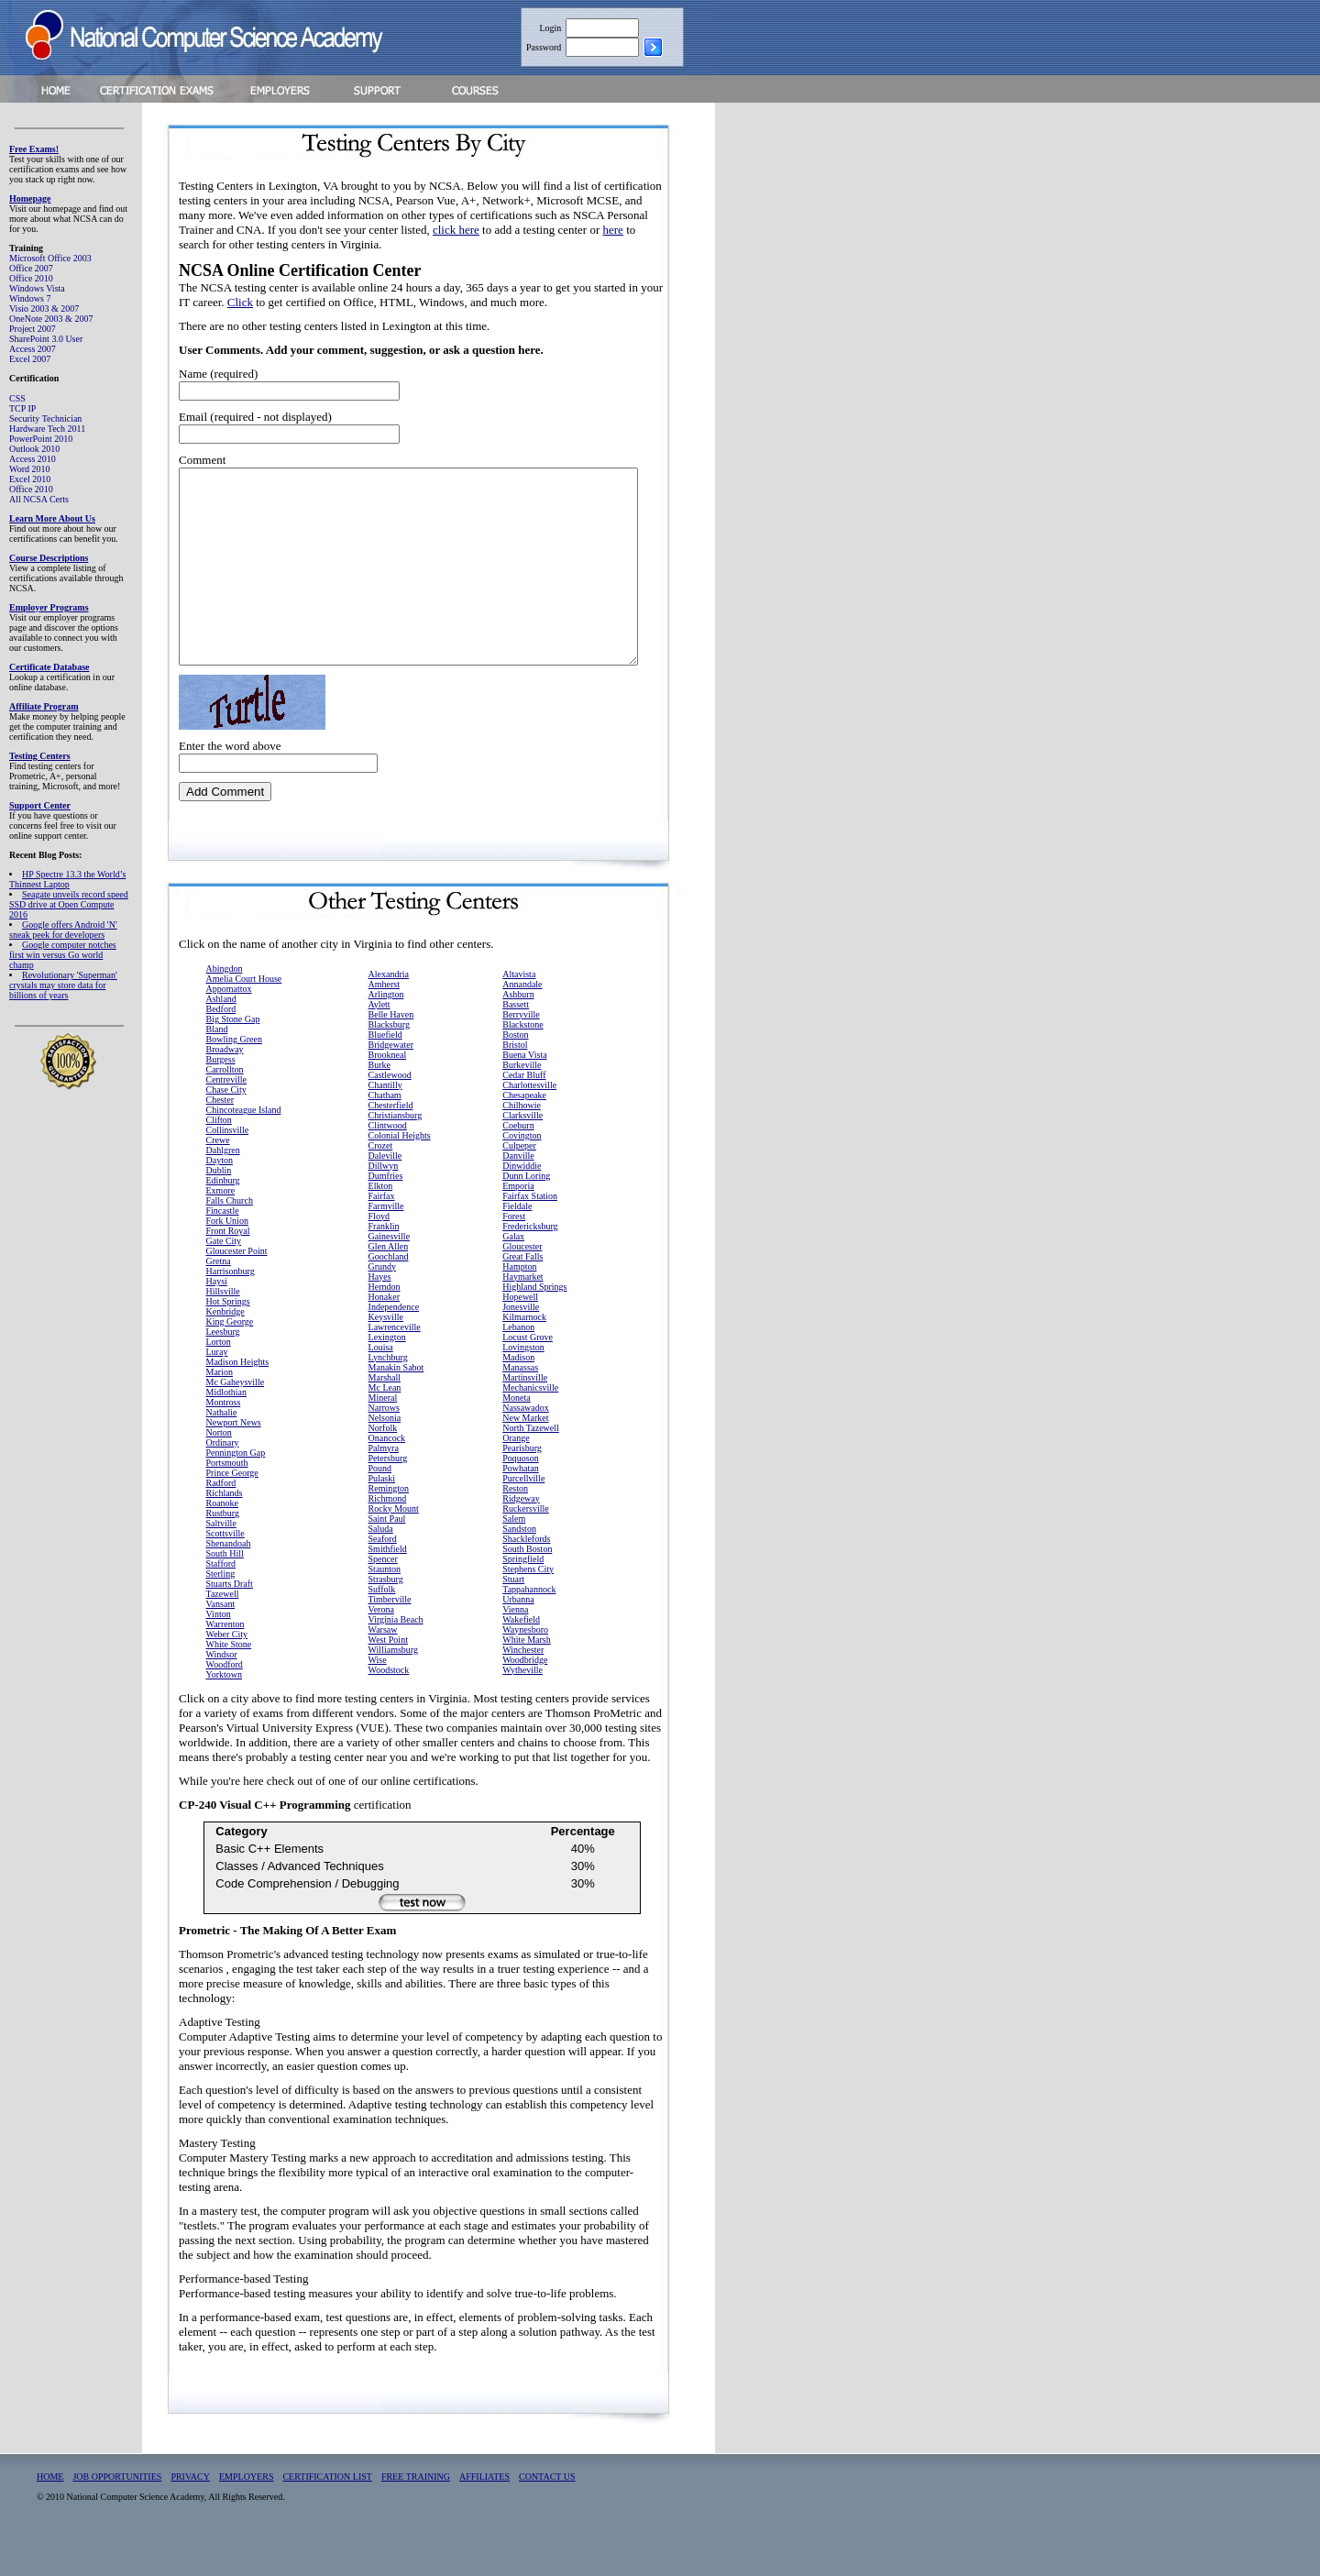 This screenshot has width=1320, height=2576. What do you see at coordinates (223, 1552) in the screenshot?
I see `Rustburg` at bounding box center [223, 1552].